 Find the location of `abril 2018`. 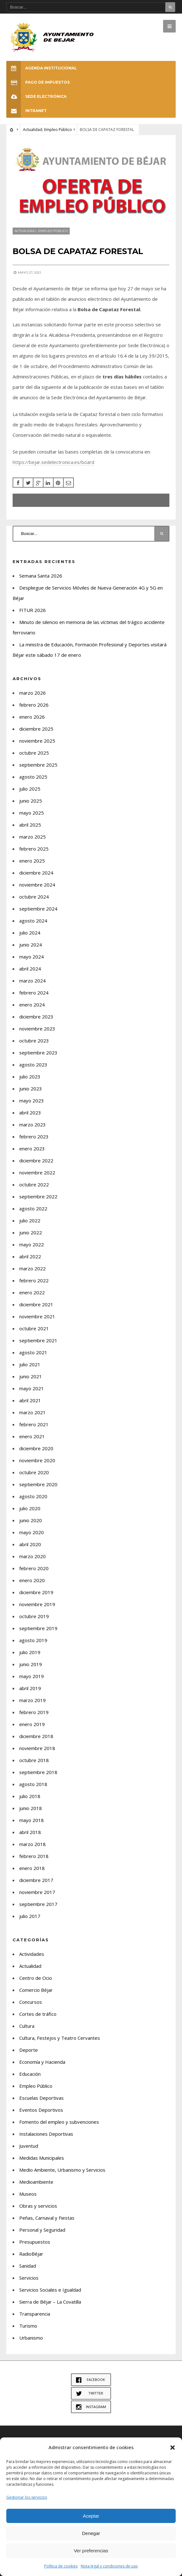

abril 2018 is located at coordinates (30, 1832).